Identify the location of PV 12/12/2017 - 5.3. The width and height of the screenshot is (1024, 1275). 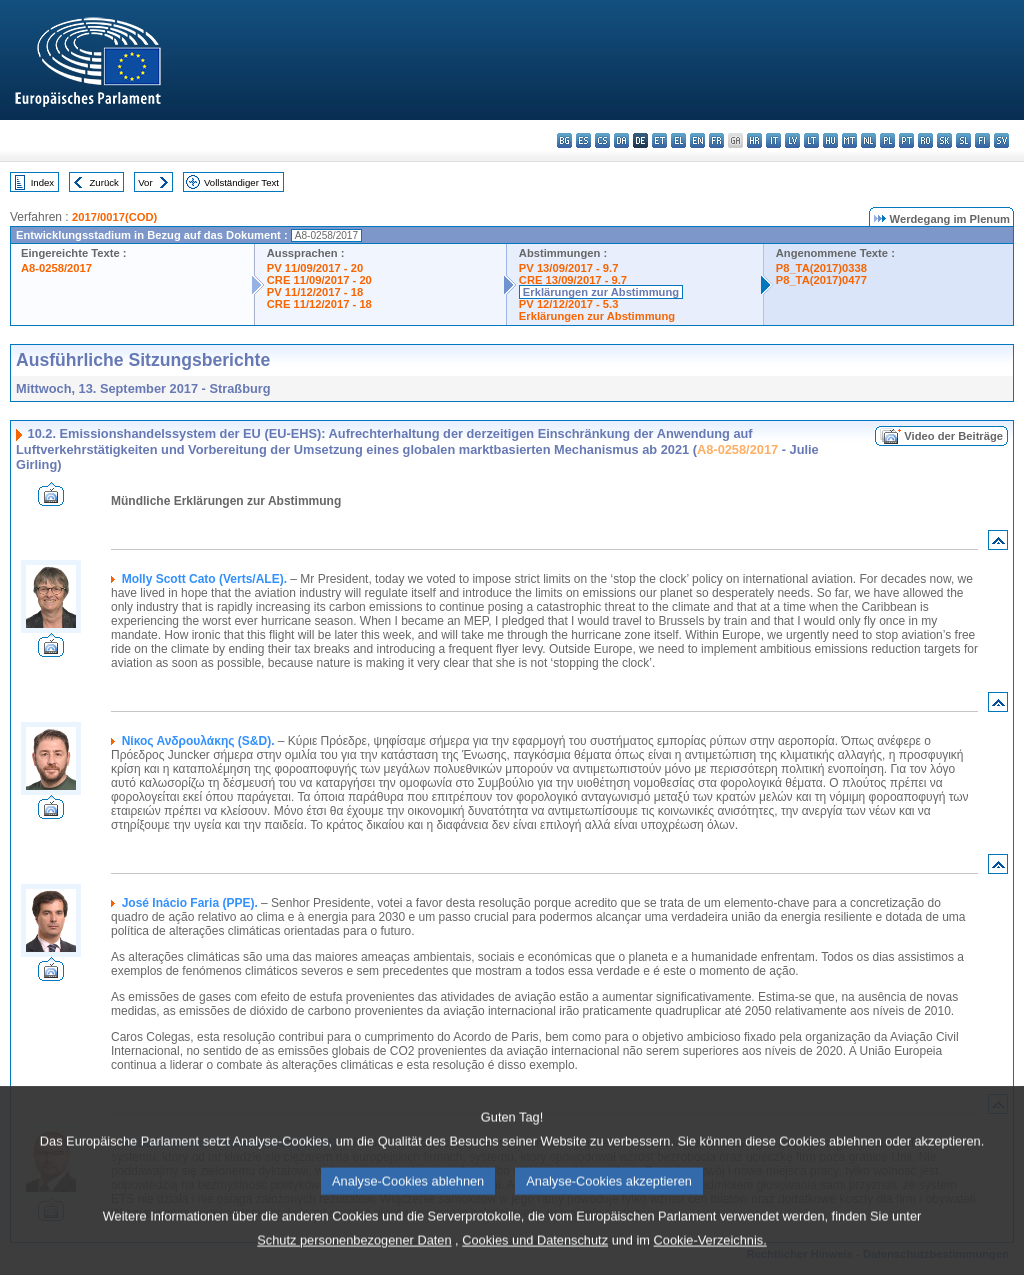
(569, 304).